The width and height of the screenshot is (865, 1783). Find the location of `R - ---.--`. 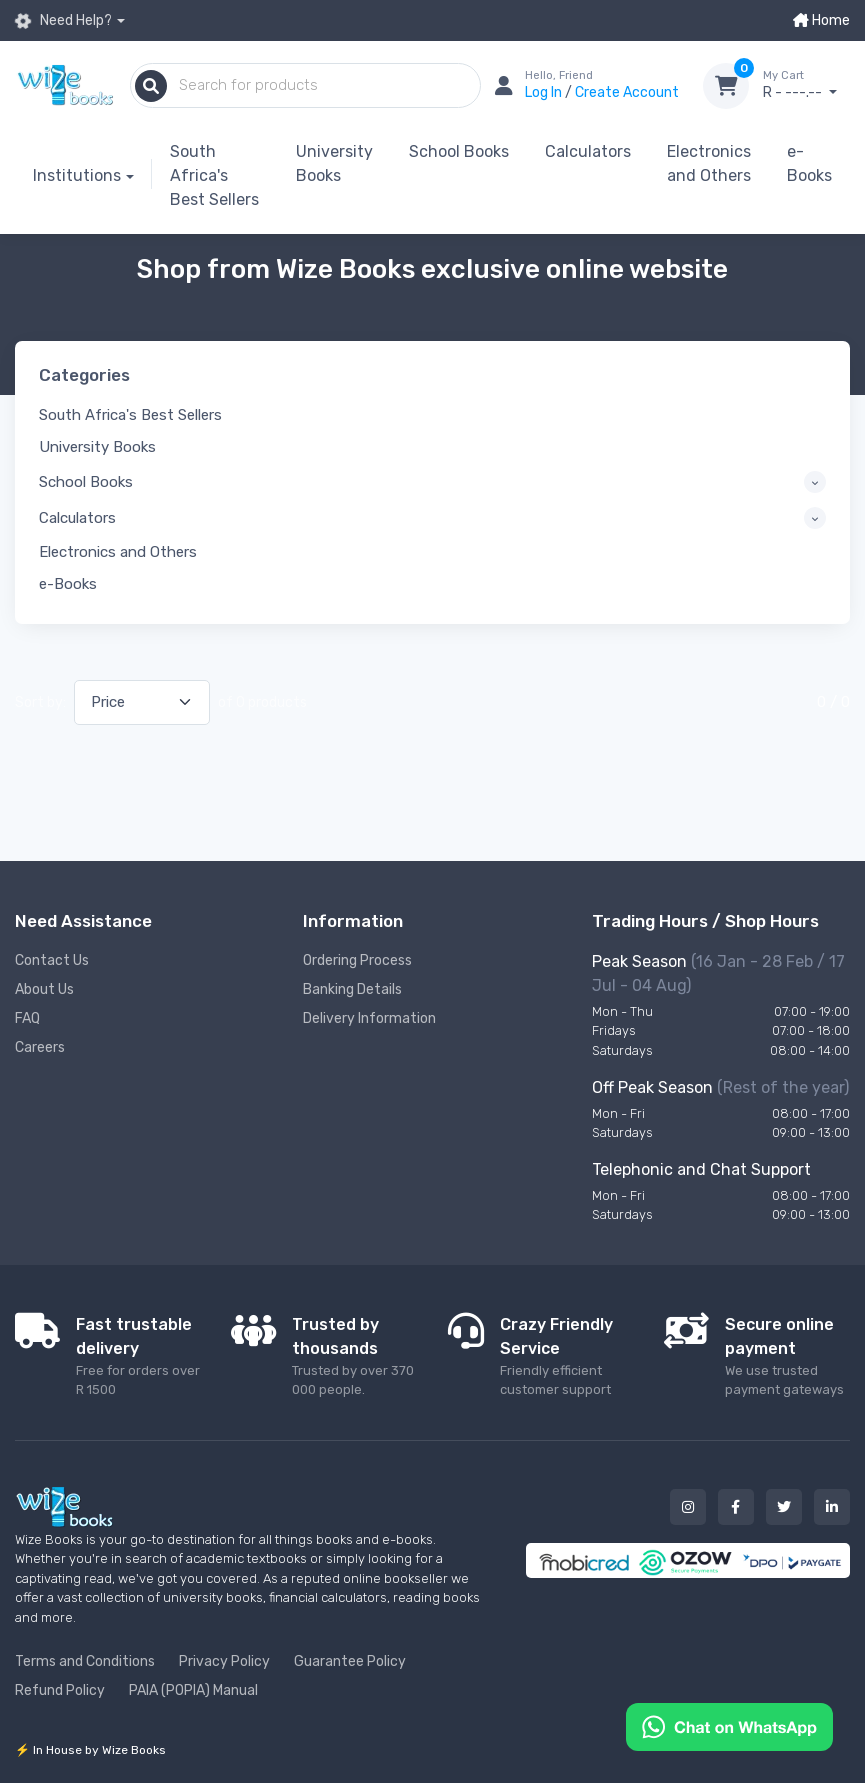

R - ---.-- is located at coordinates (806, 85).